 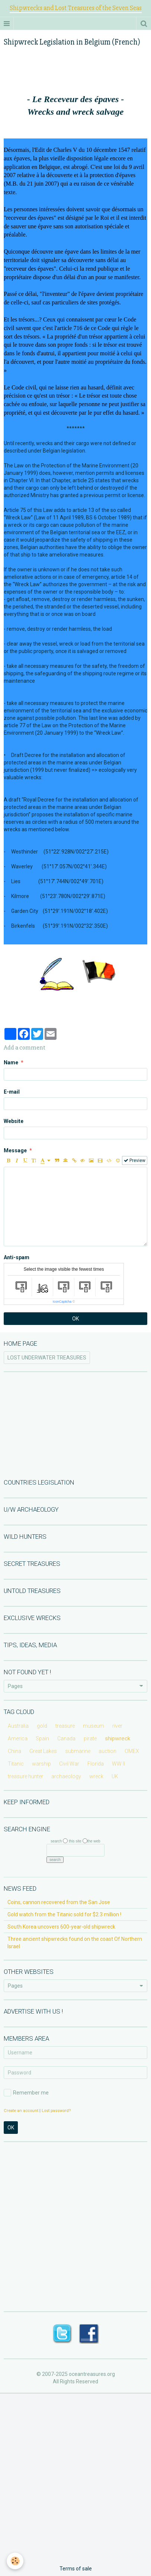 What do you see at coordinates (75, 1319) in the screenshot?
I see `OK` at bounding box center [75, 1319].